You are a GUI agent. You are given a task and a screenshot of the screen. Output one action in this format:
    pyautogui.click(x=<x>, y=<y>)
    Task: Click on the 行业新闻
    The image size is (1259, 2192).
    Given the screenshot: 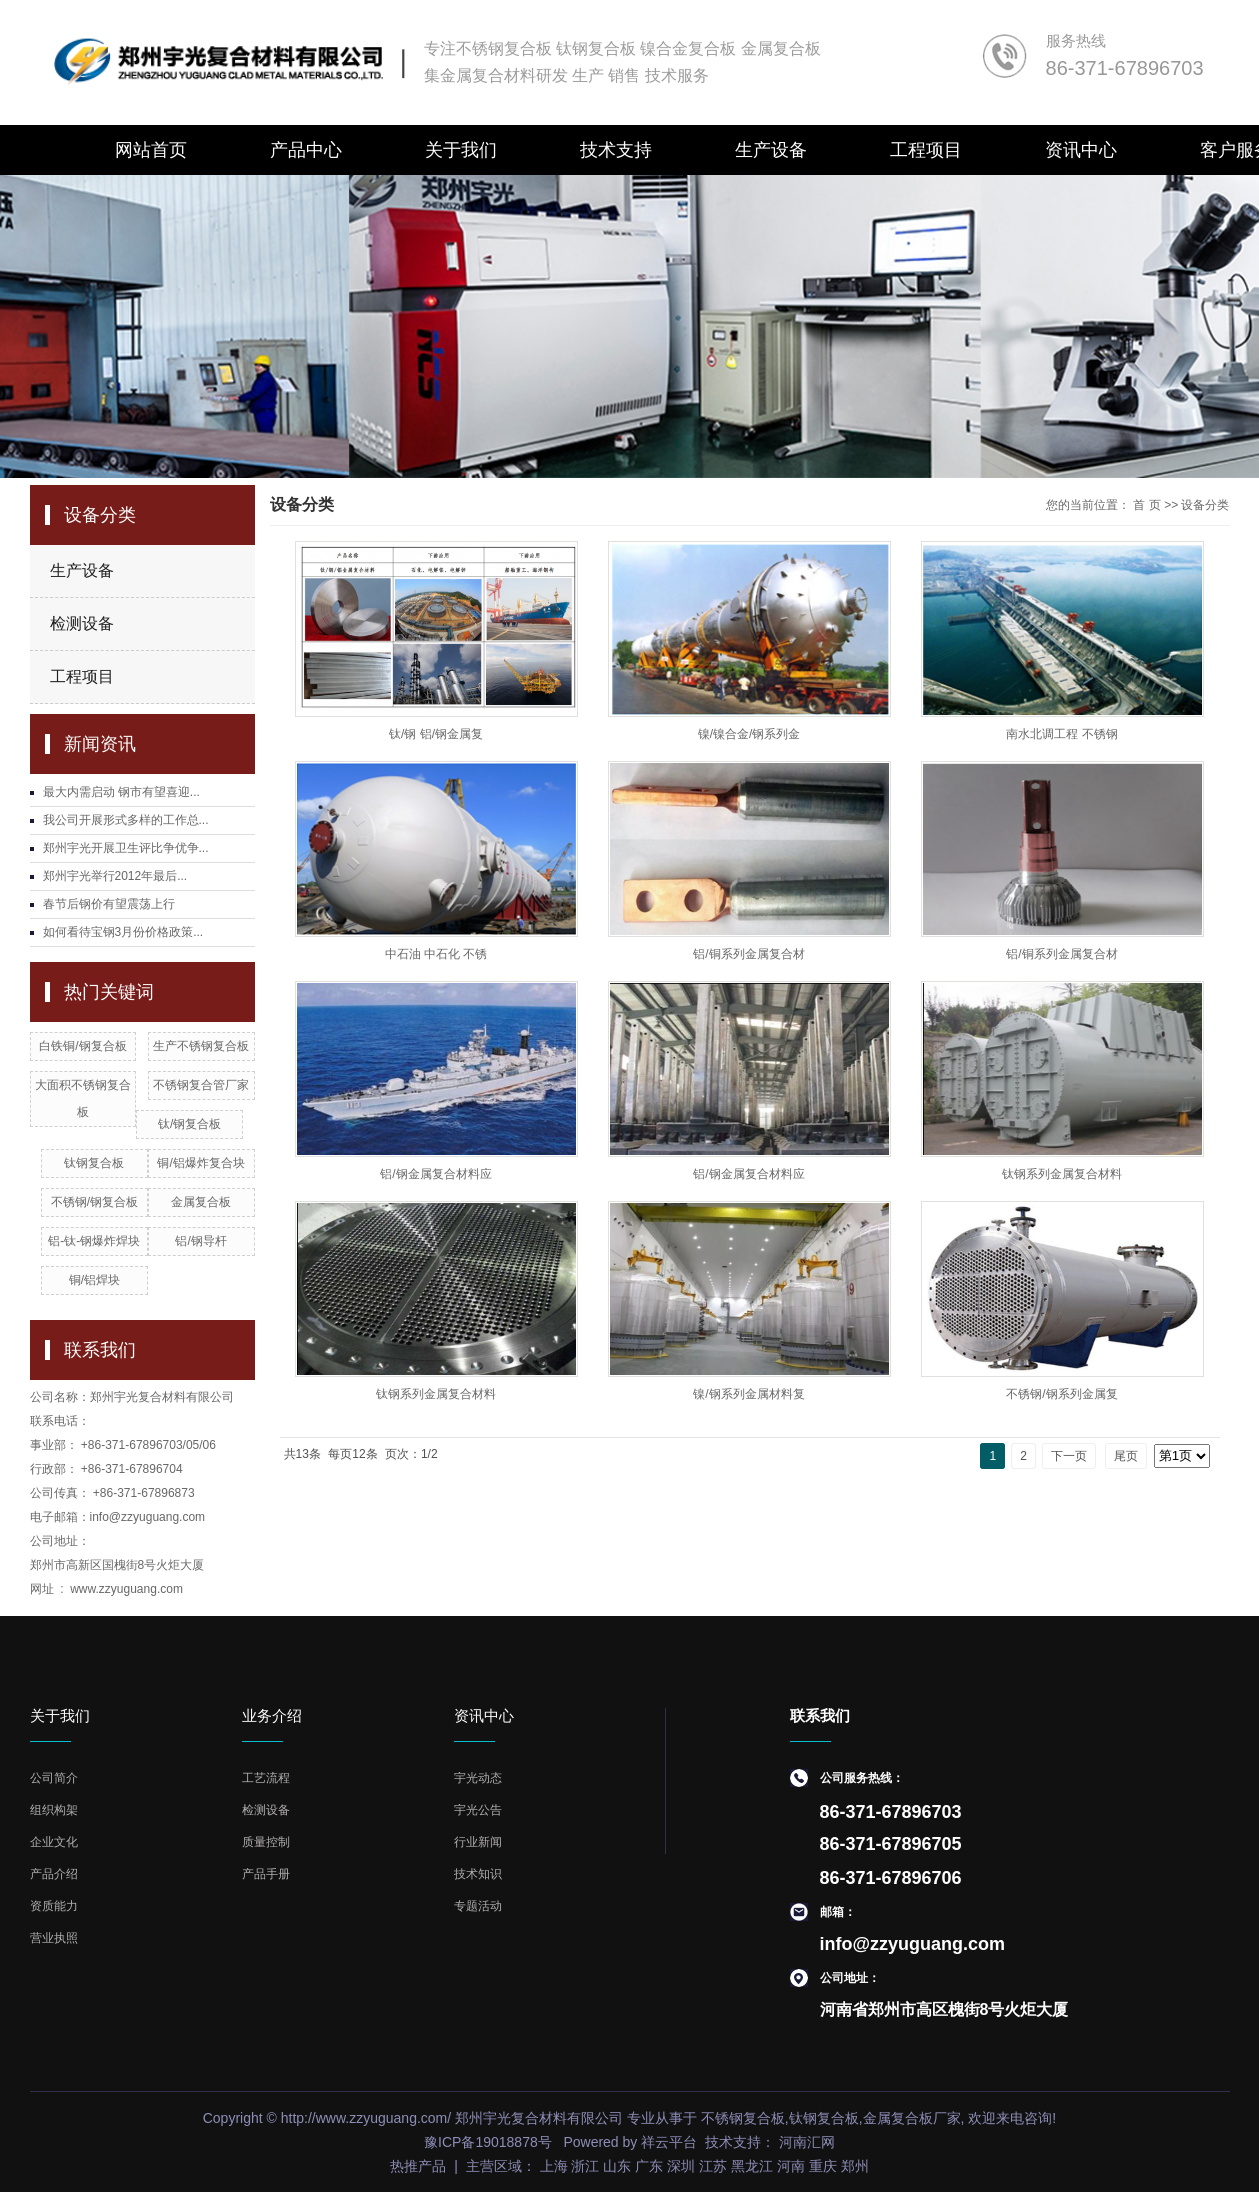 What is the action you would take?
    pyautogui.click(x=478, y=1842)
    